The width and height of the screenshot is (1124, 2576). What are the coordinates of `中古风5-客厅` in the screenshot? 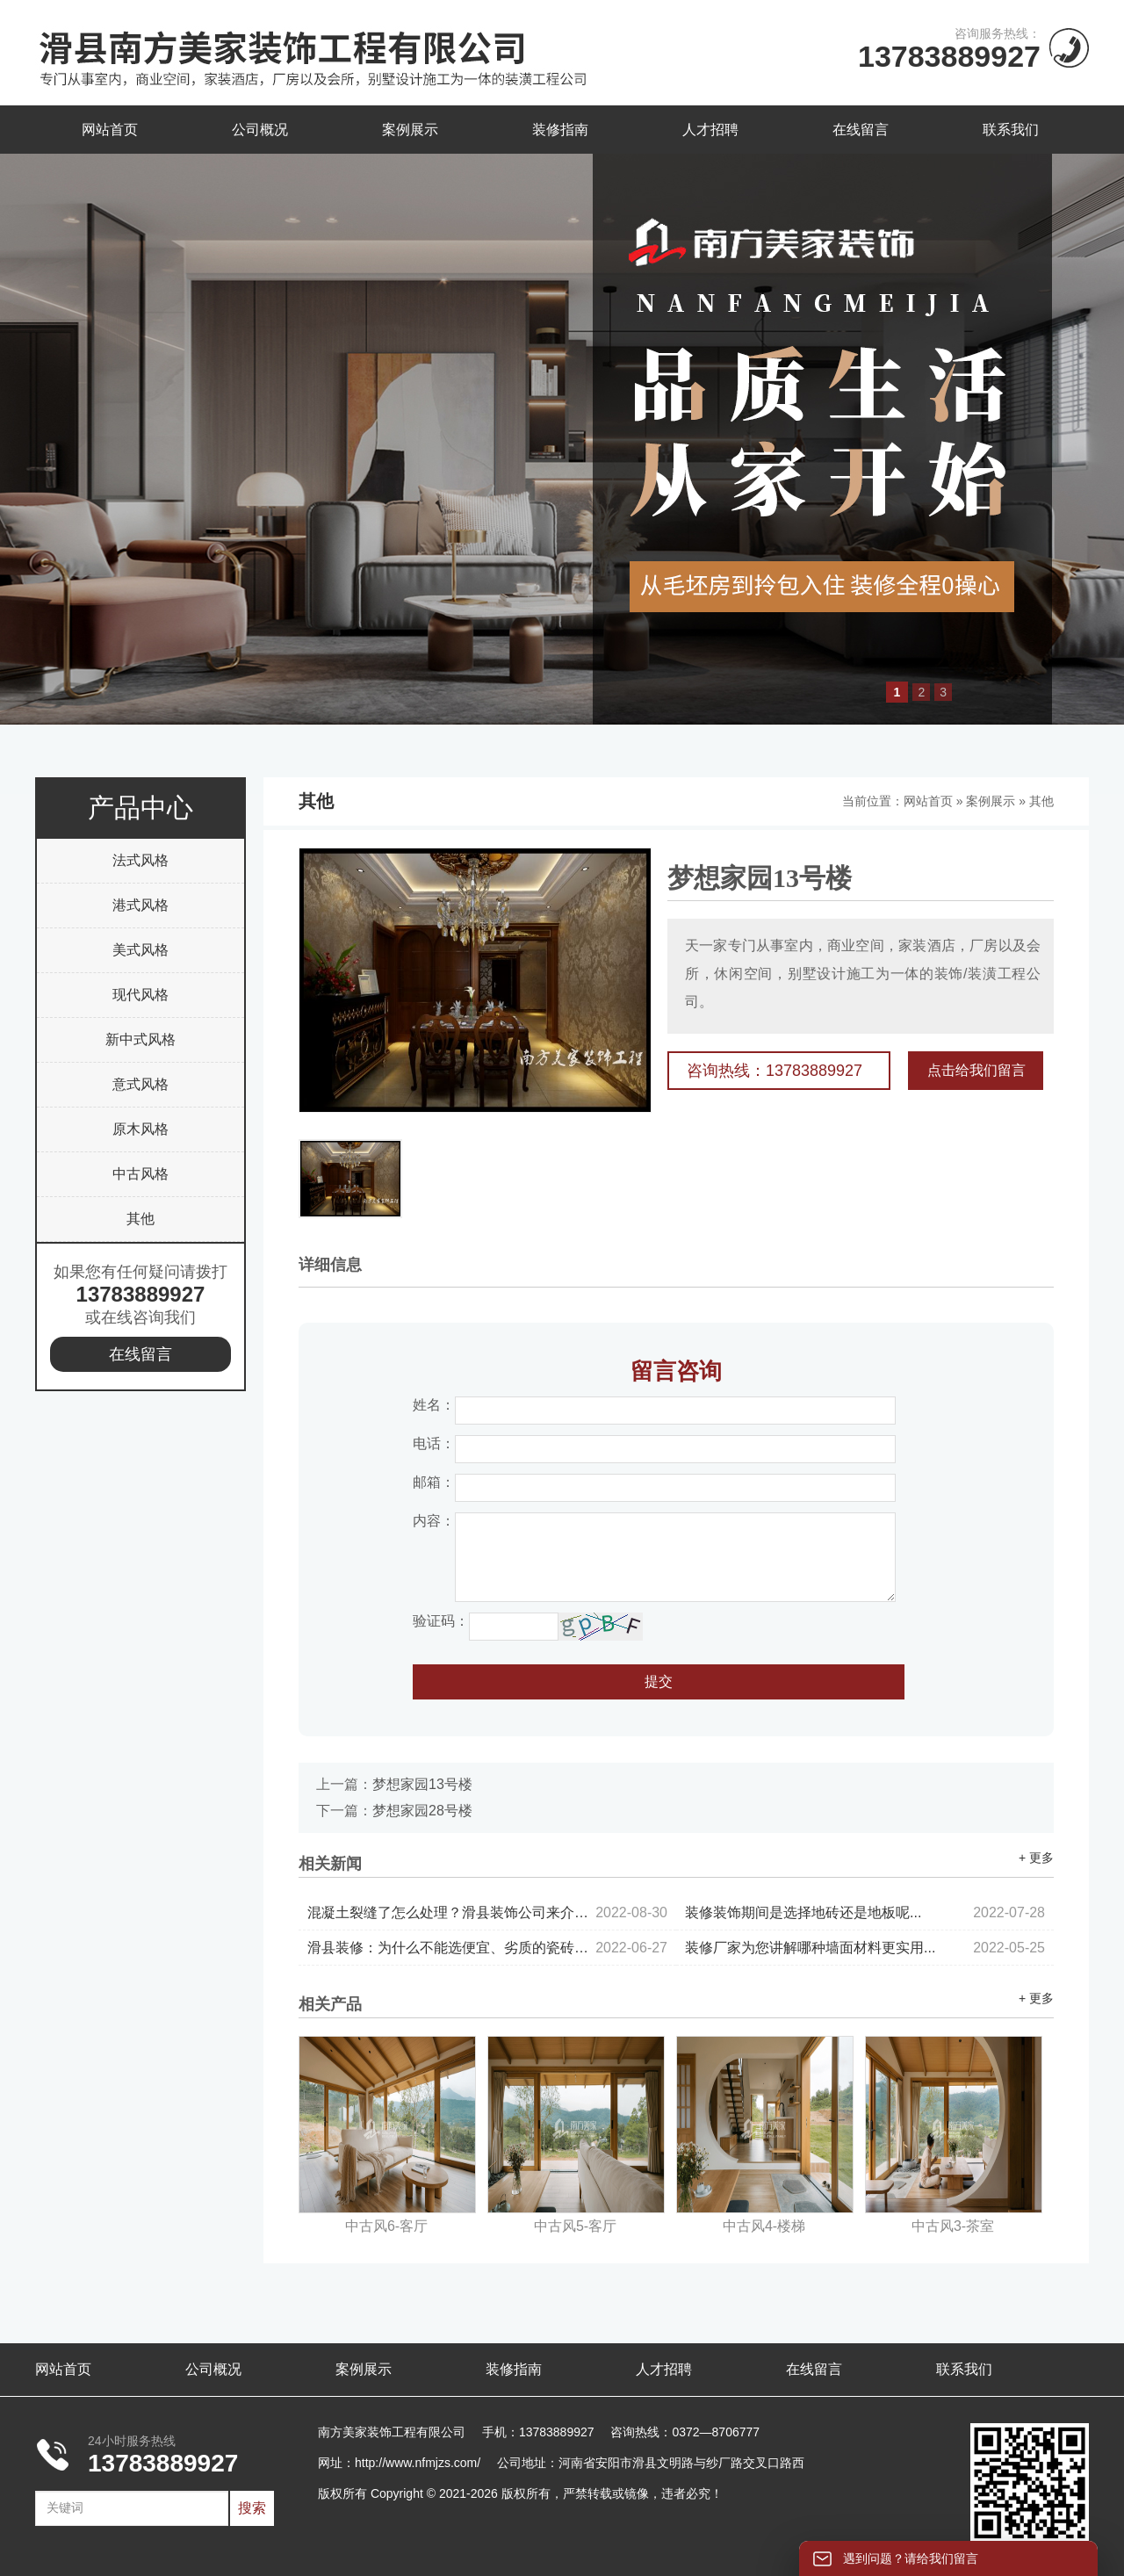 It's located at (575, 2226).